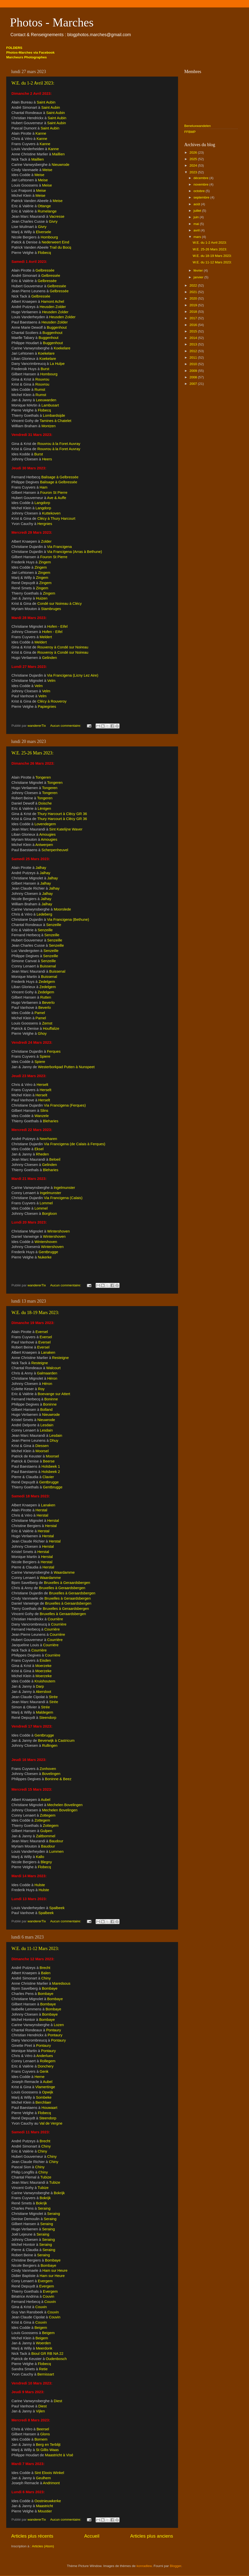 The width and height of the screenshot is (249, 2576). Describe the element at coordinates (54, 850) in the screenshot. I see `Scherpenheuvel` at that location.